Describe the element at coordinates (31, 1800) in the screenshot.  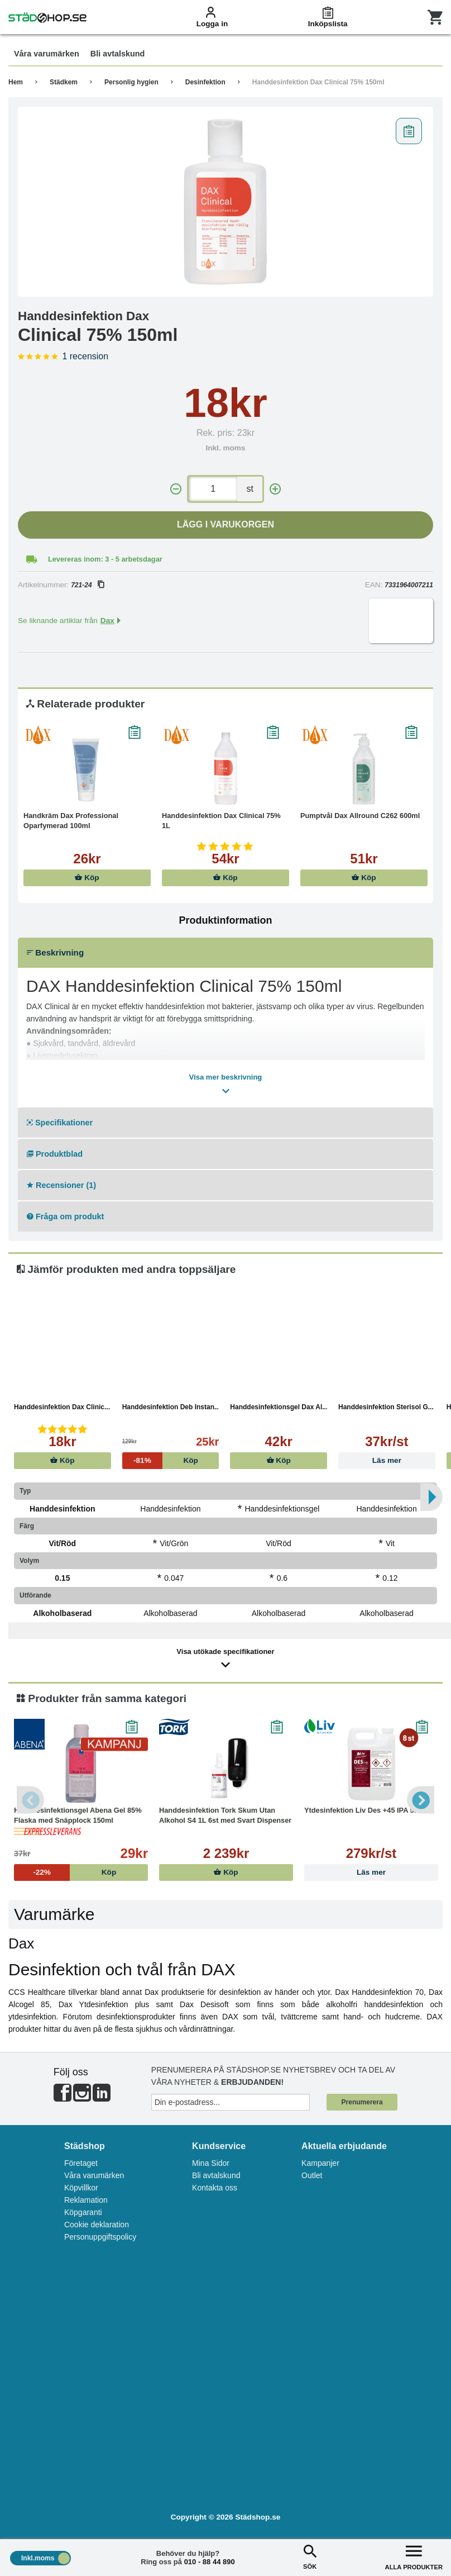
I see `Previous` at that location.